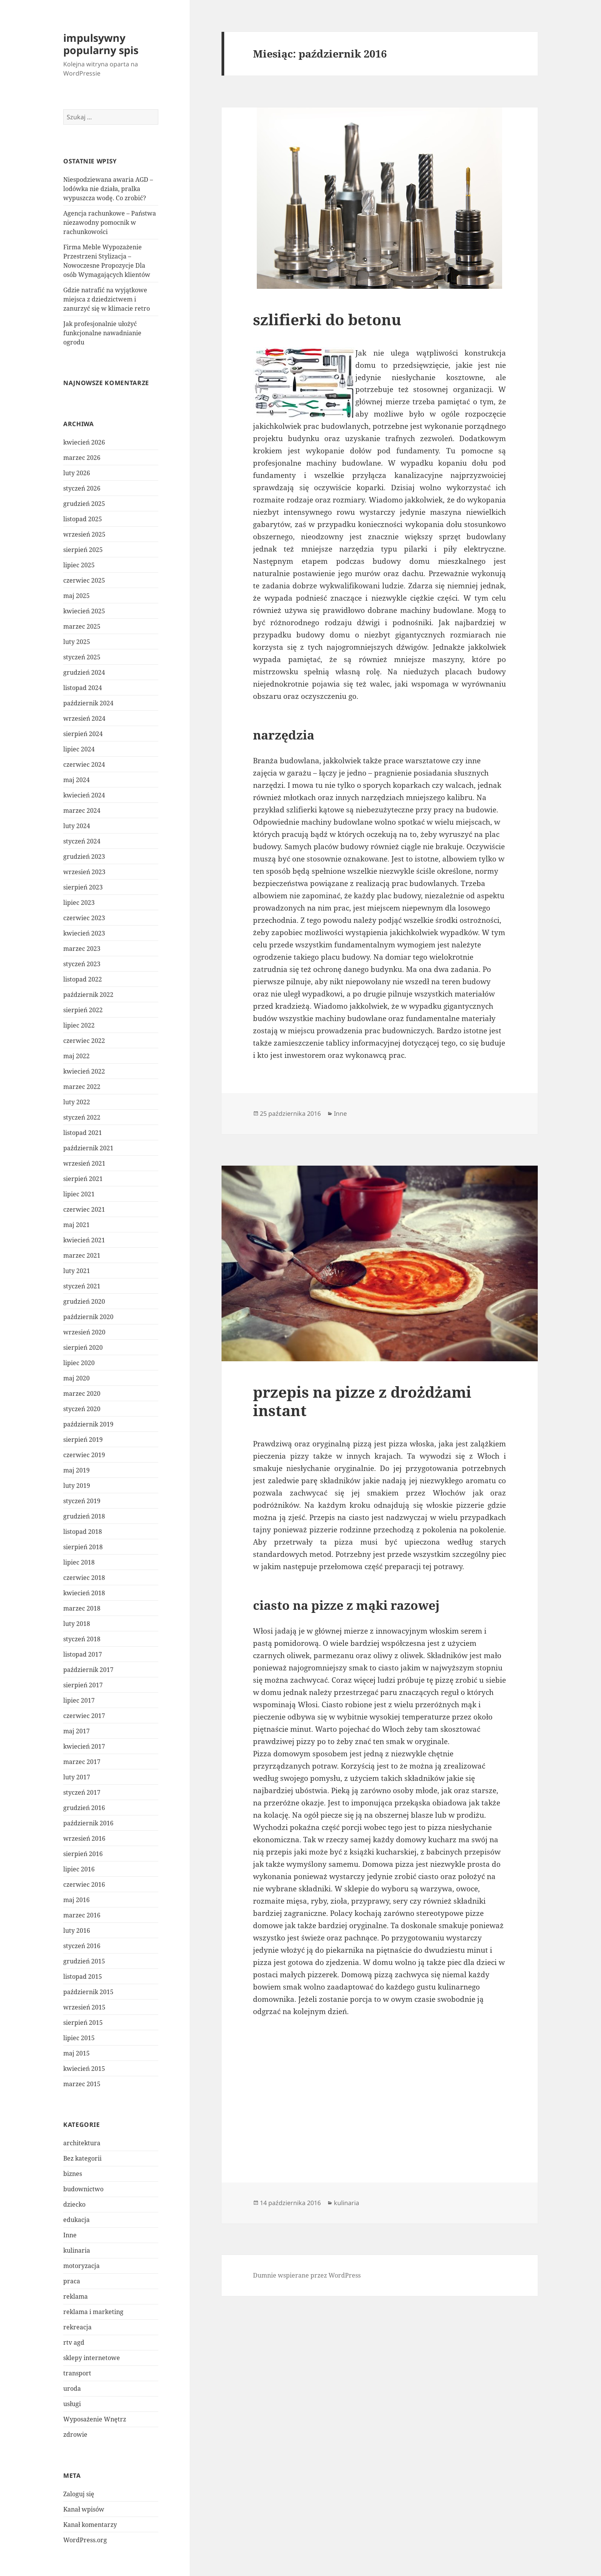 This screenshot has height=2576, width=601. I want to click on styczeń 2022, so click(81, 1117).